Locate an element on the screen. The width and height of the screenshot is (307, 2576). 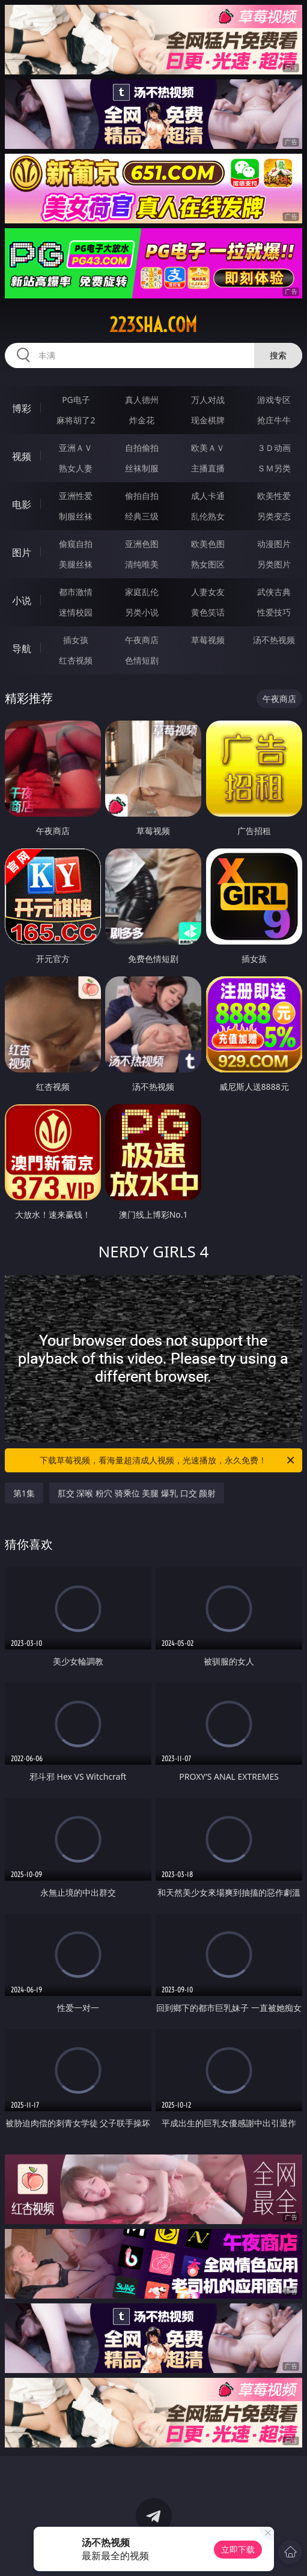
搜索 is located at coordinates (278, 355).